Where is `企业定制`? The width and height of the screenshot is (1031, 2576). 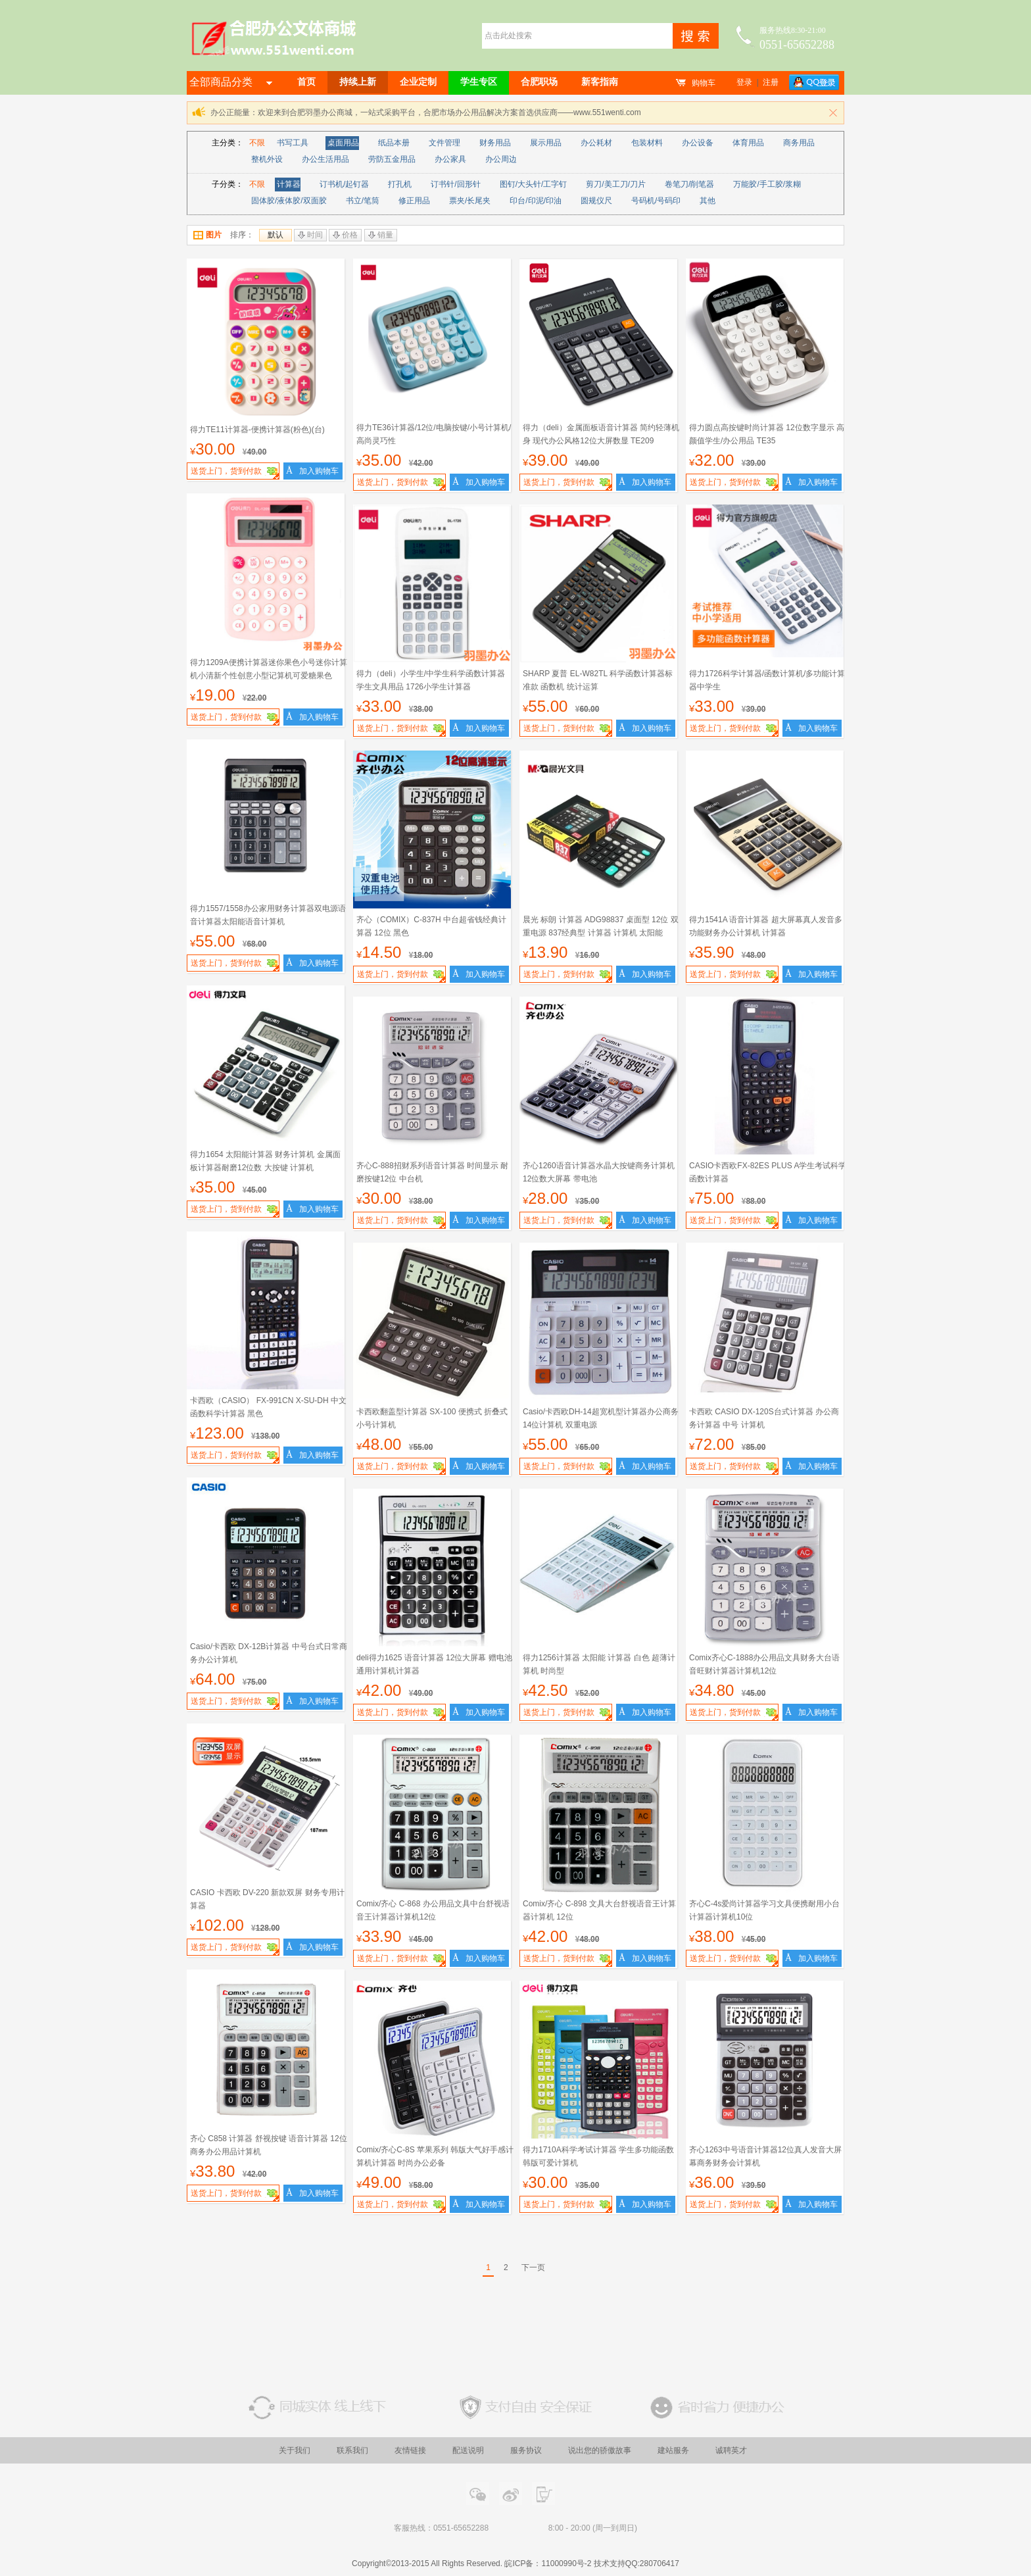
企业定制 is located at coordinates (418, 82).